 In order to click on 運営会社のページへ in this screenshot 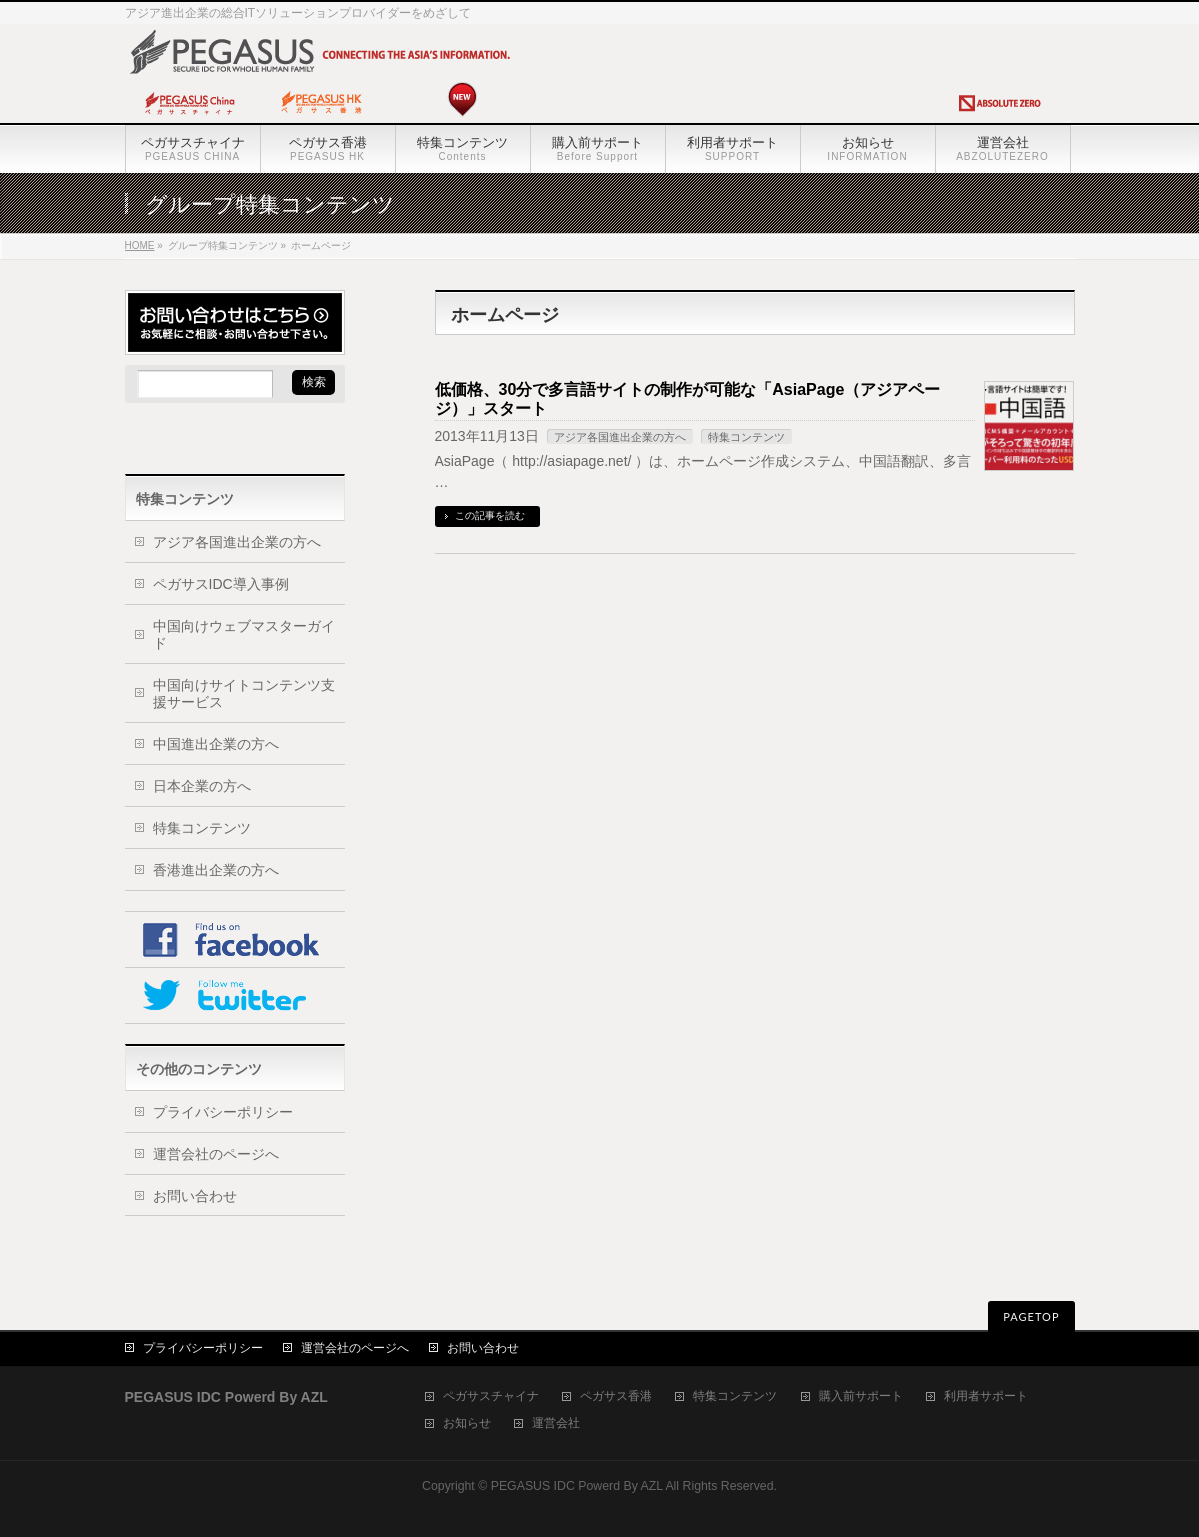, I will do `click(216, 1154)`.